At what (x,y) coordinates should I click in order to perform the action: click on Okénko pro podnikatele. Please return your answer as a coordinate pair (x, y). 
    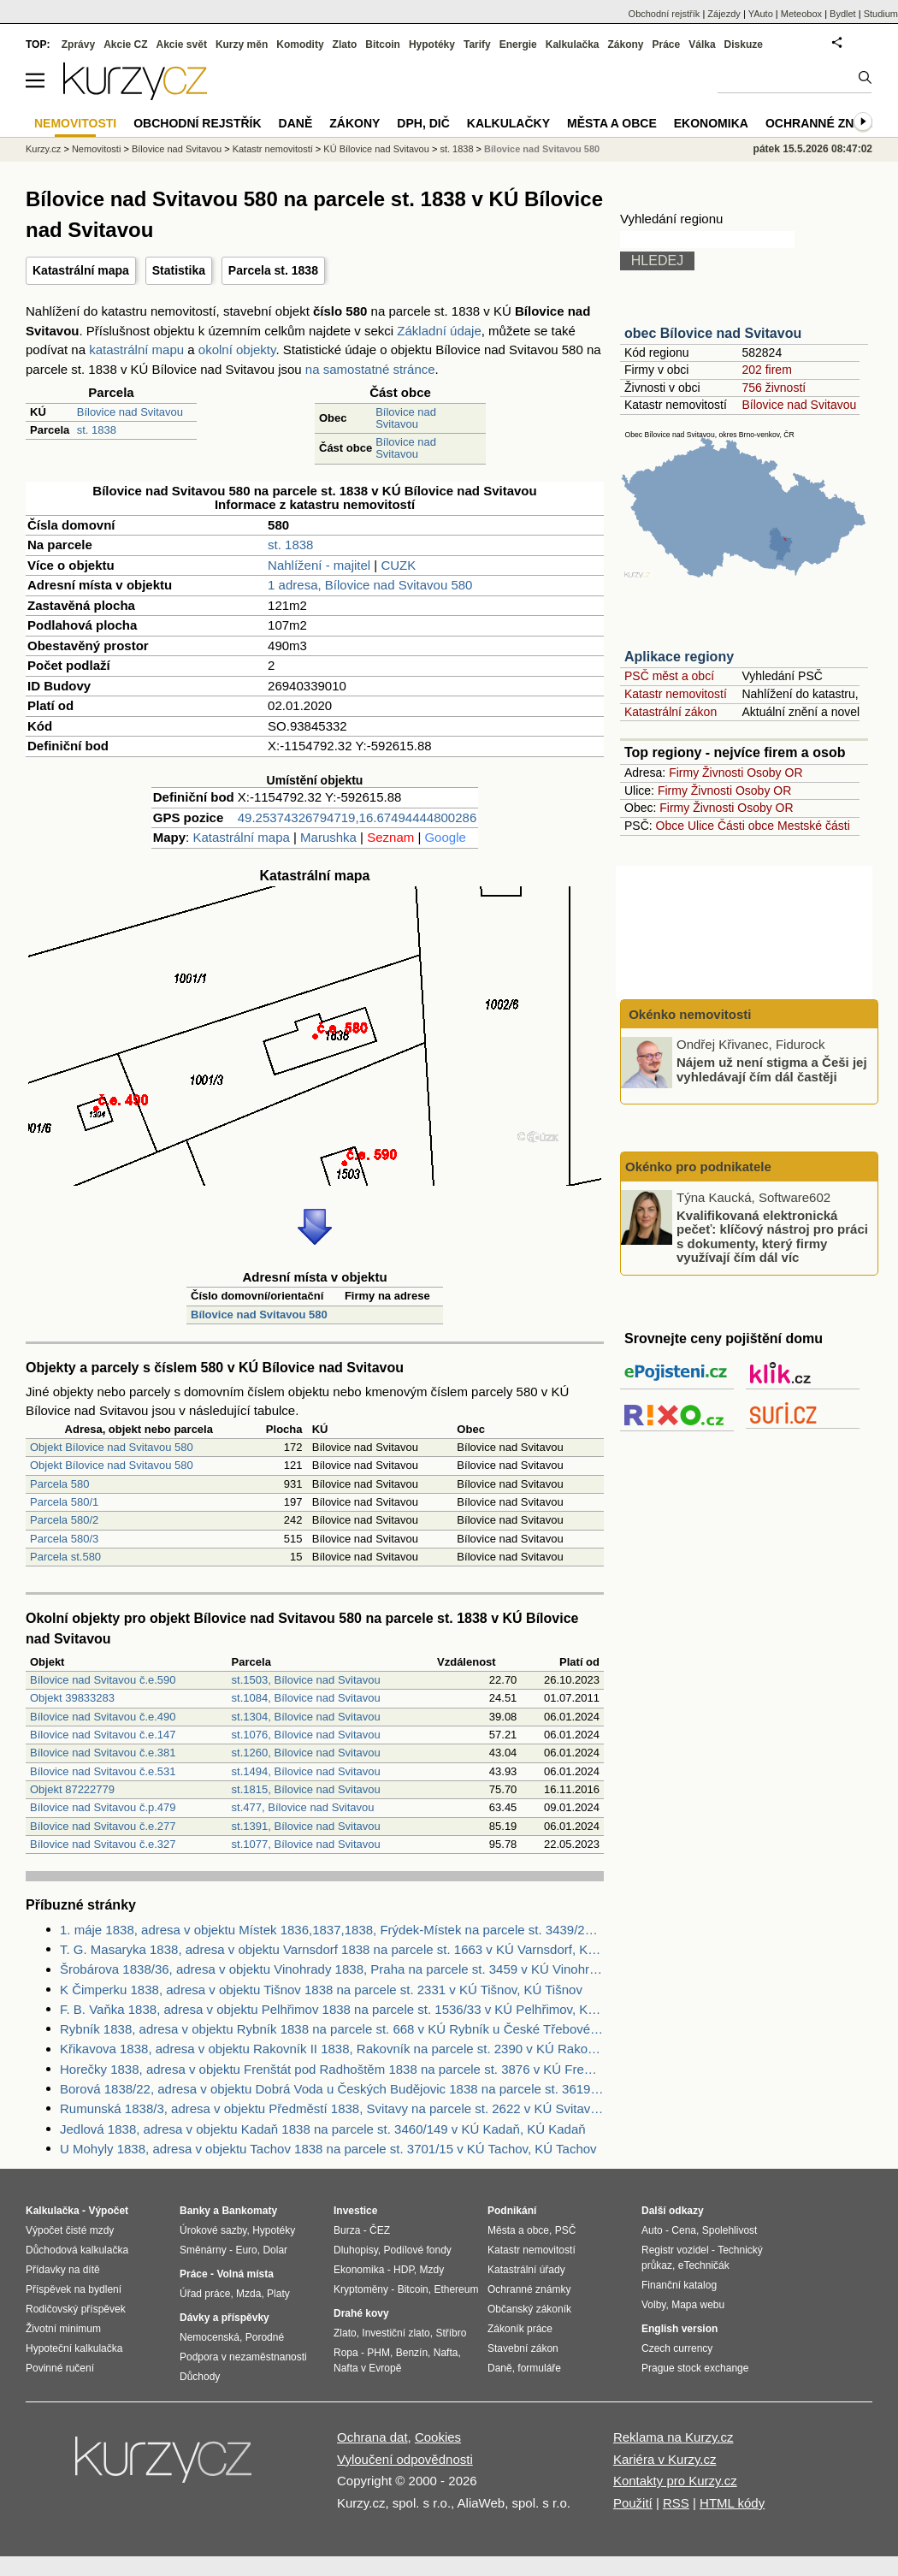
    Looking at the image, I should click on (698, 1166).